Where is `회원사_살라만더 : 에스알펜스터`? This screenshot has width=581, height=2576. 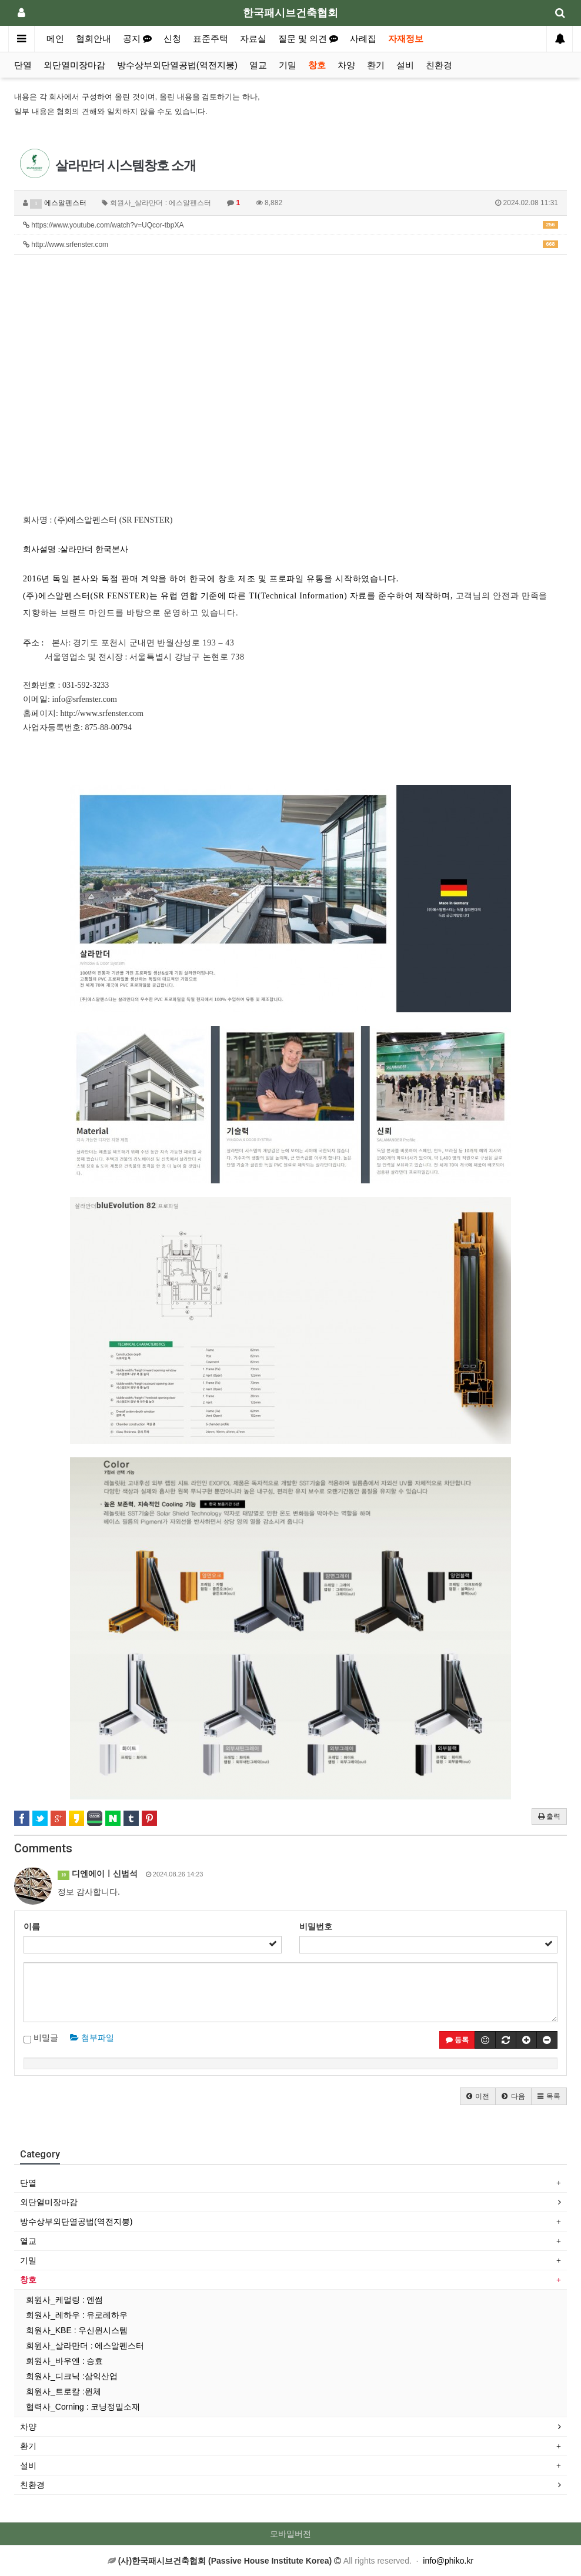 회원사_살라만더 : 에스알펜스터 is located at coordinates (85, 2345).